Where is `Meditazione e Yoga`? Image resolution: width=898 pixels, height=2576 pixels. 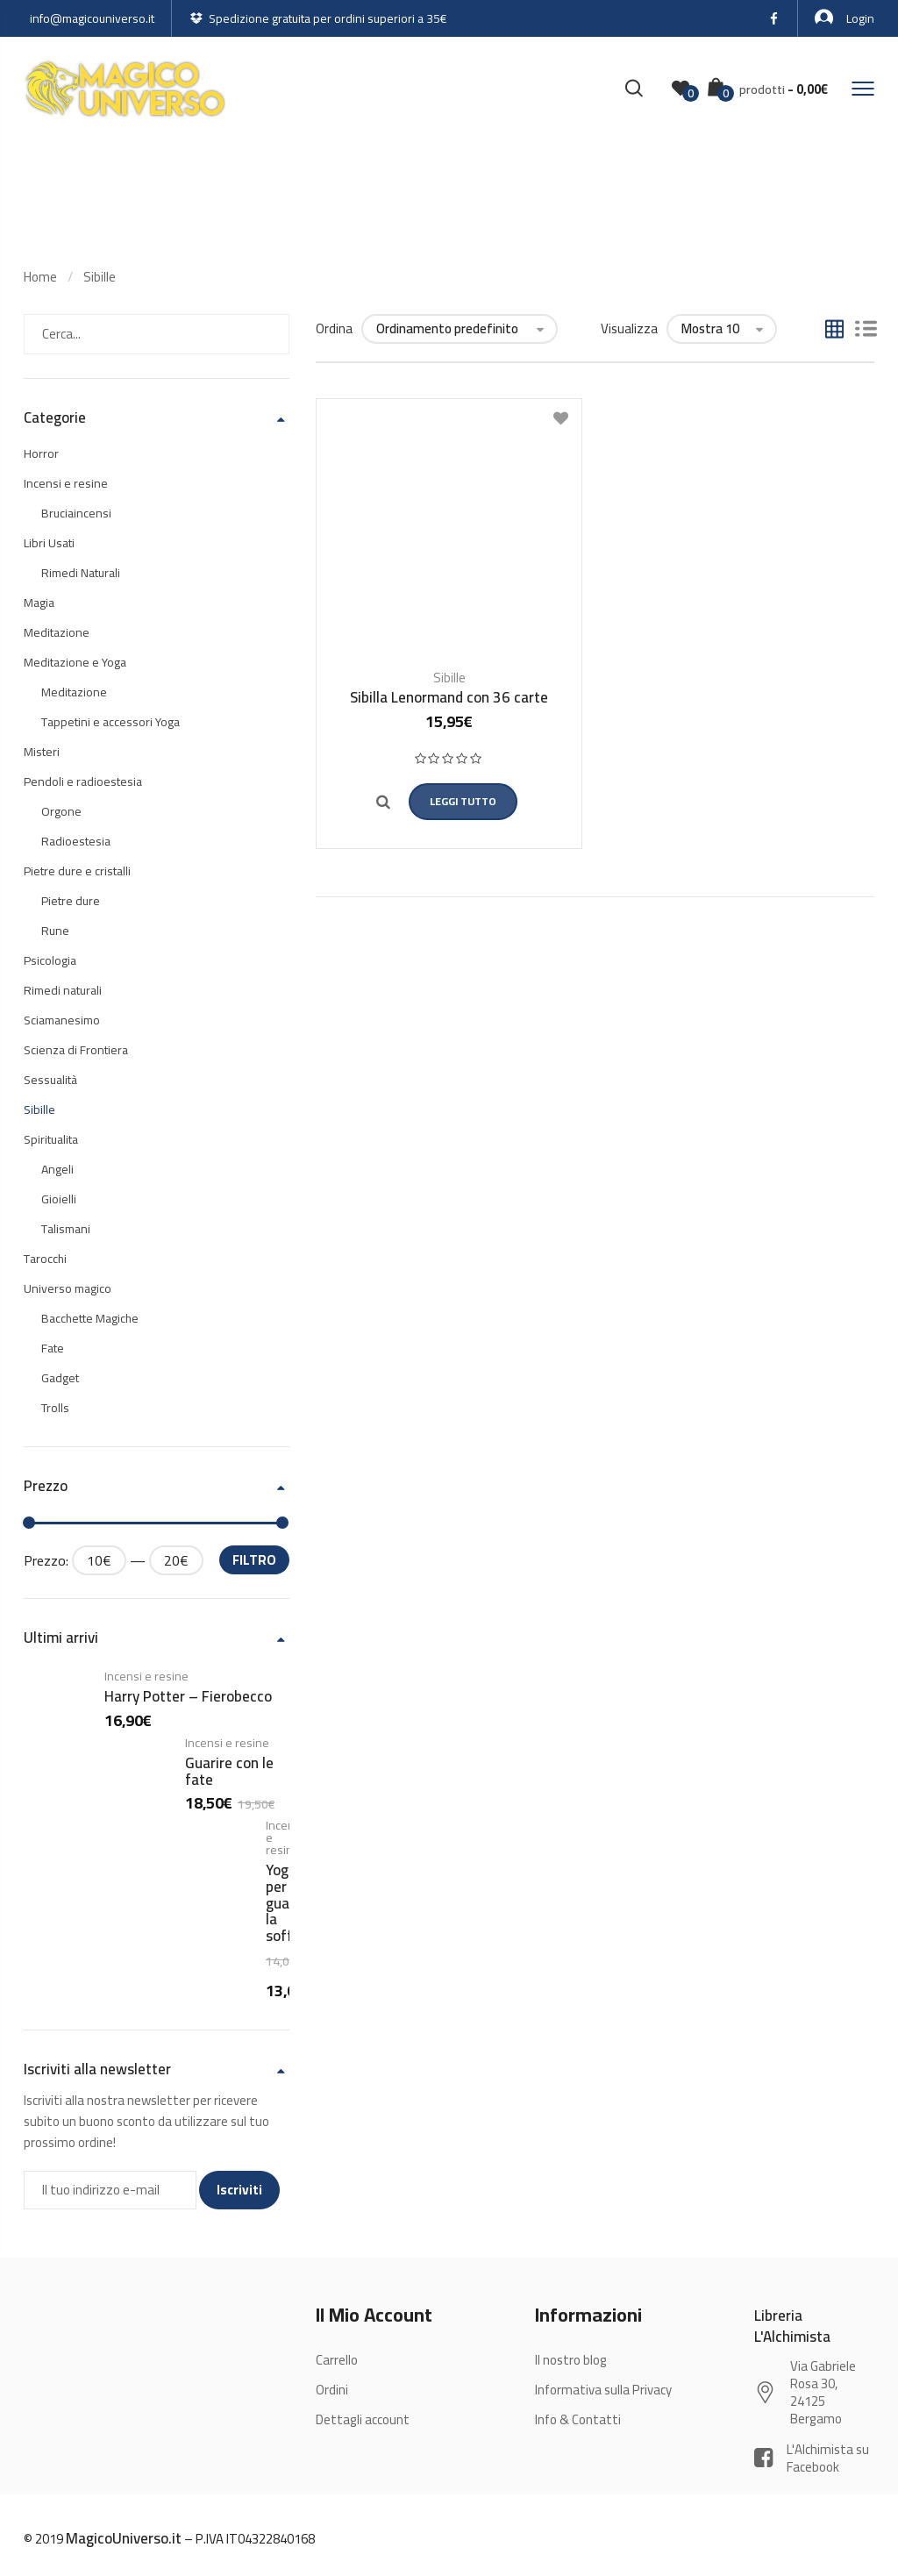 Meditazione e Yoga is located at coordinates (75, 662).